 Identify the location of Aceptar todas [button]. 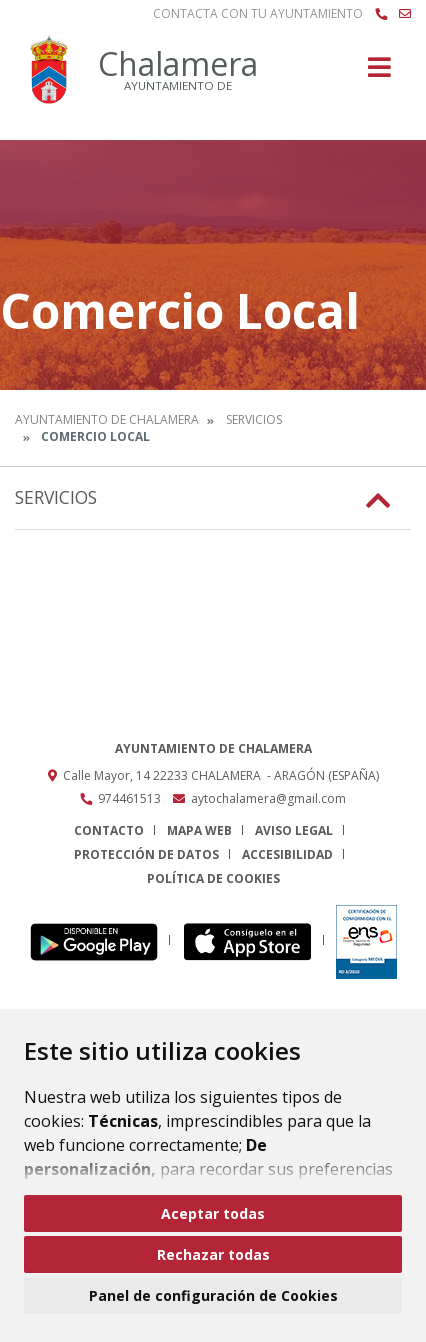
(213, 1213).